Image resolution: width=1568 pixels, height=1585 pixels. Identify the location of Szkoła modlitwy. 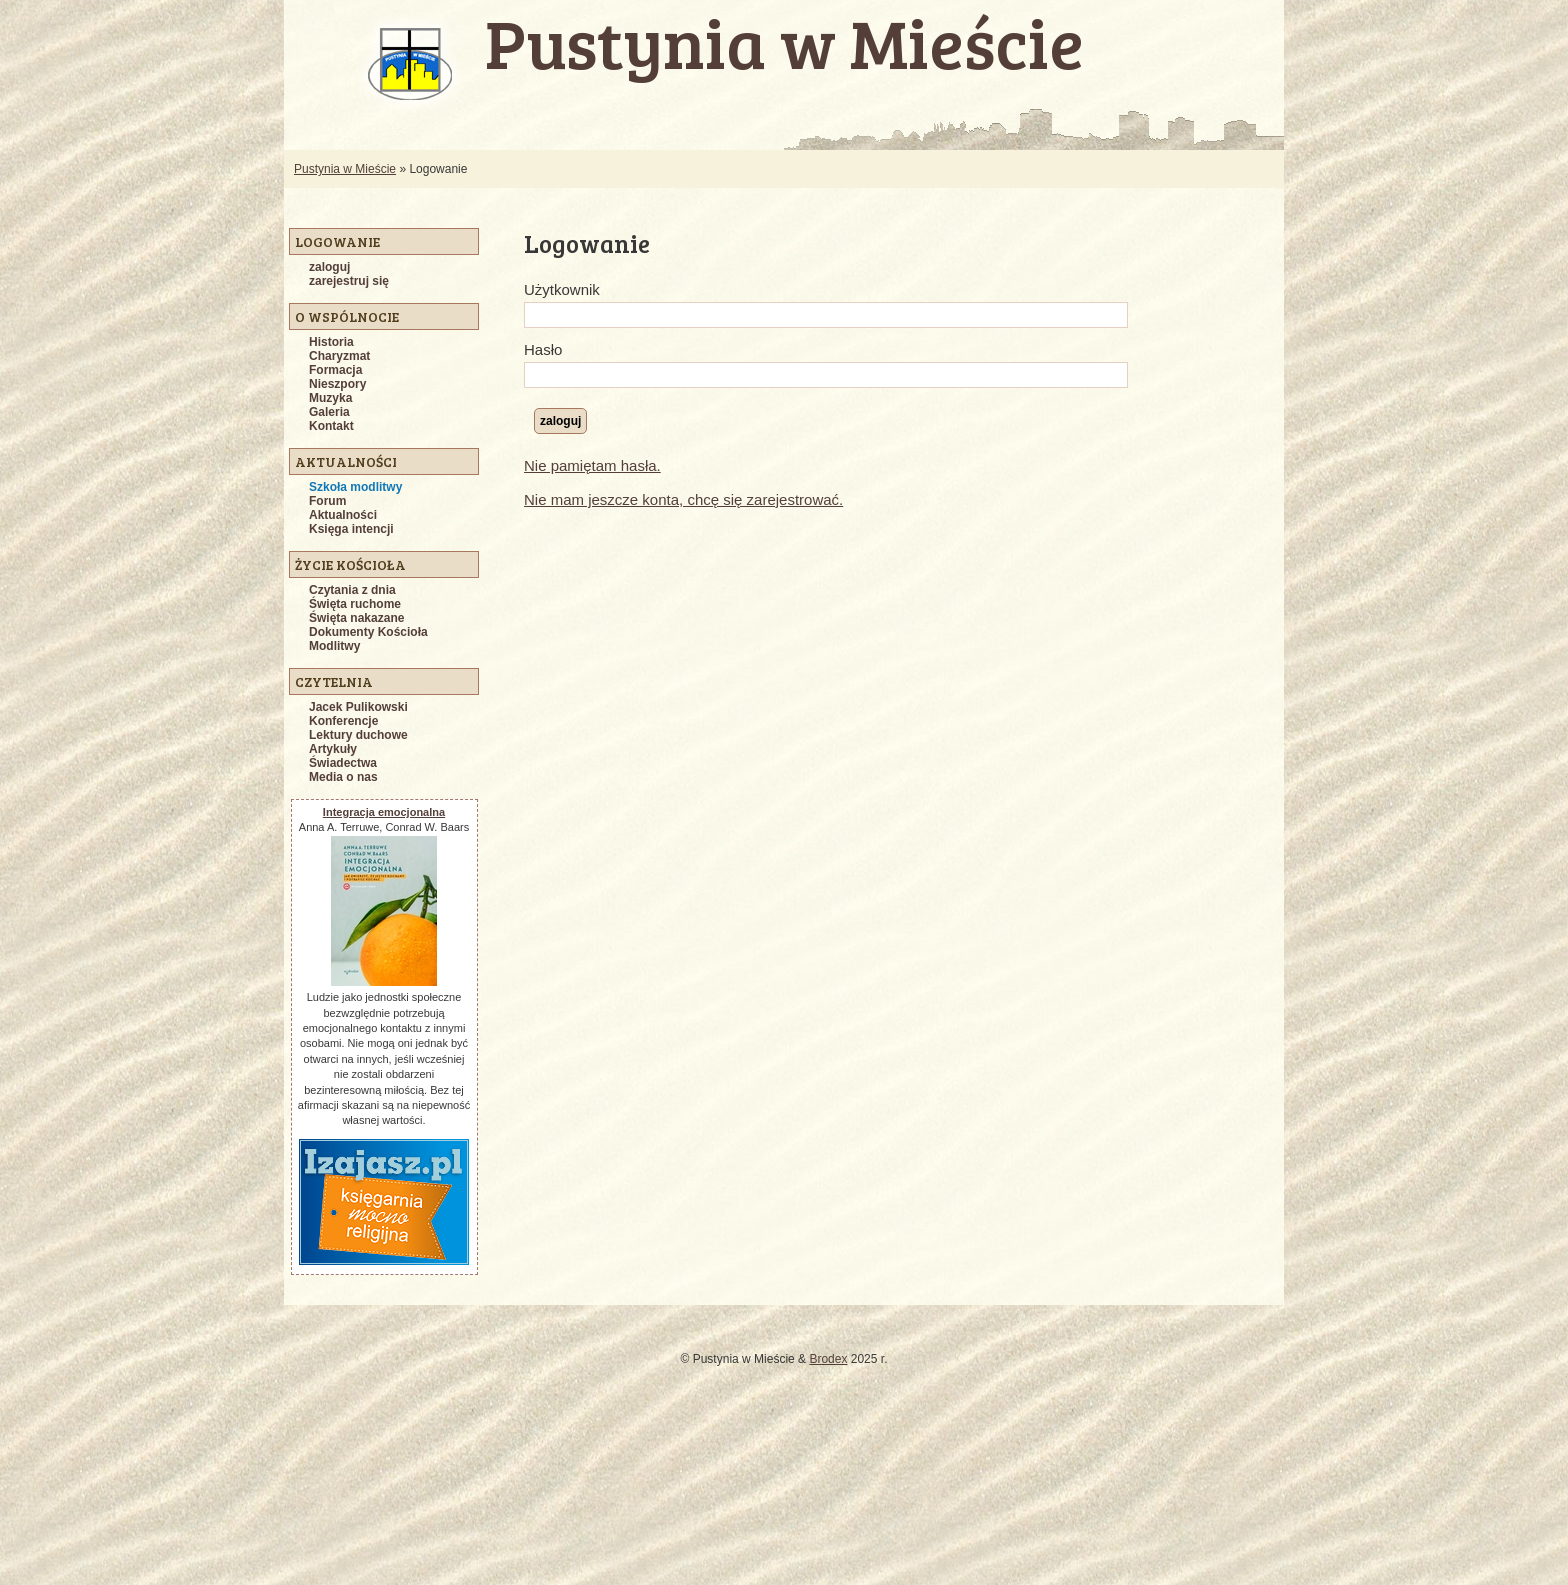
(355, 487).